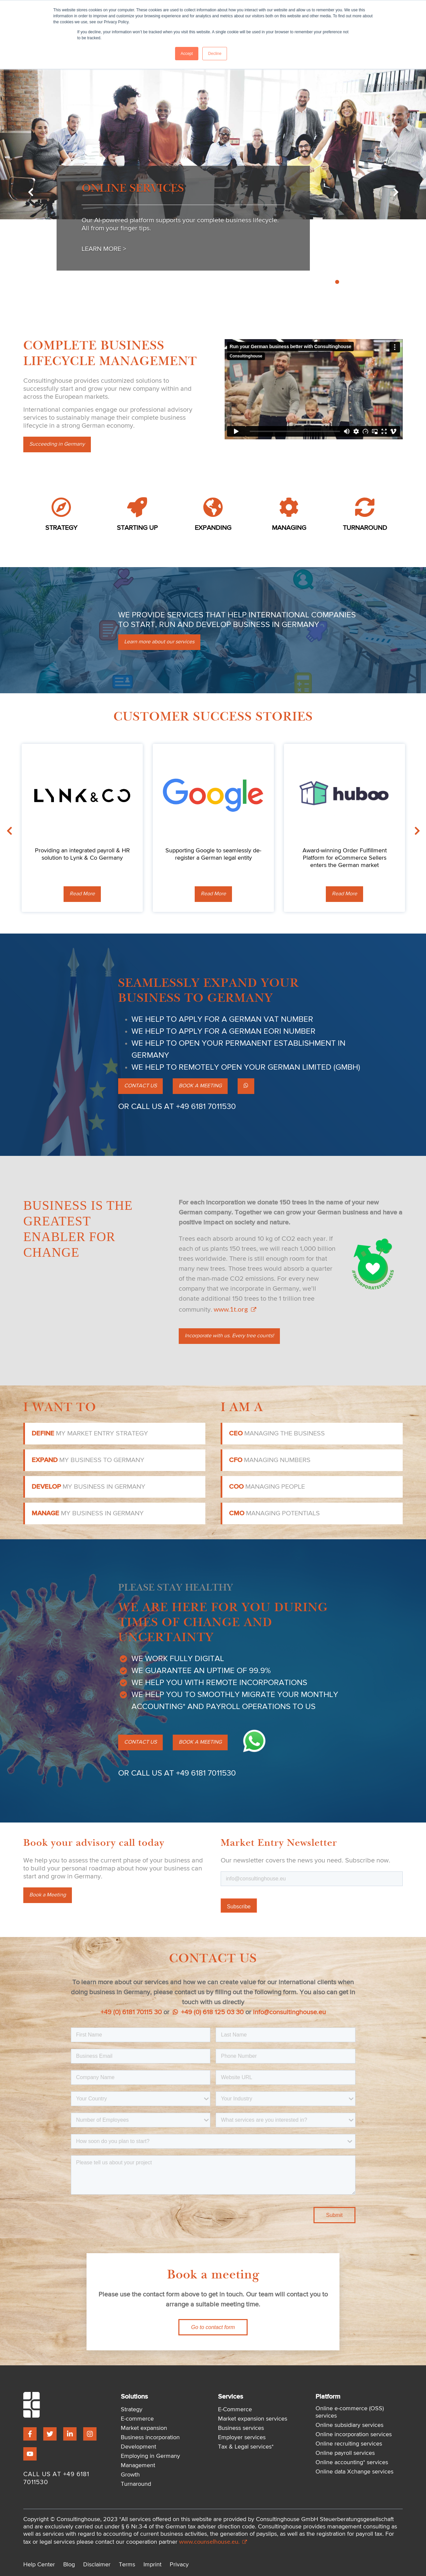 This screenshot has height=2576, width=426. I want to click on info@consultinghouse.eu, so click(289, 2012).